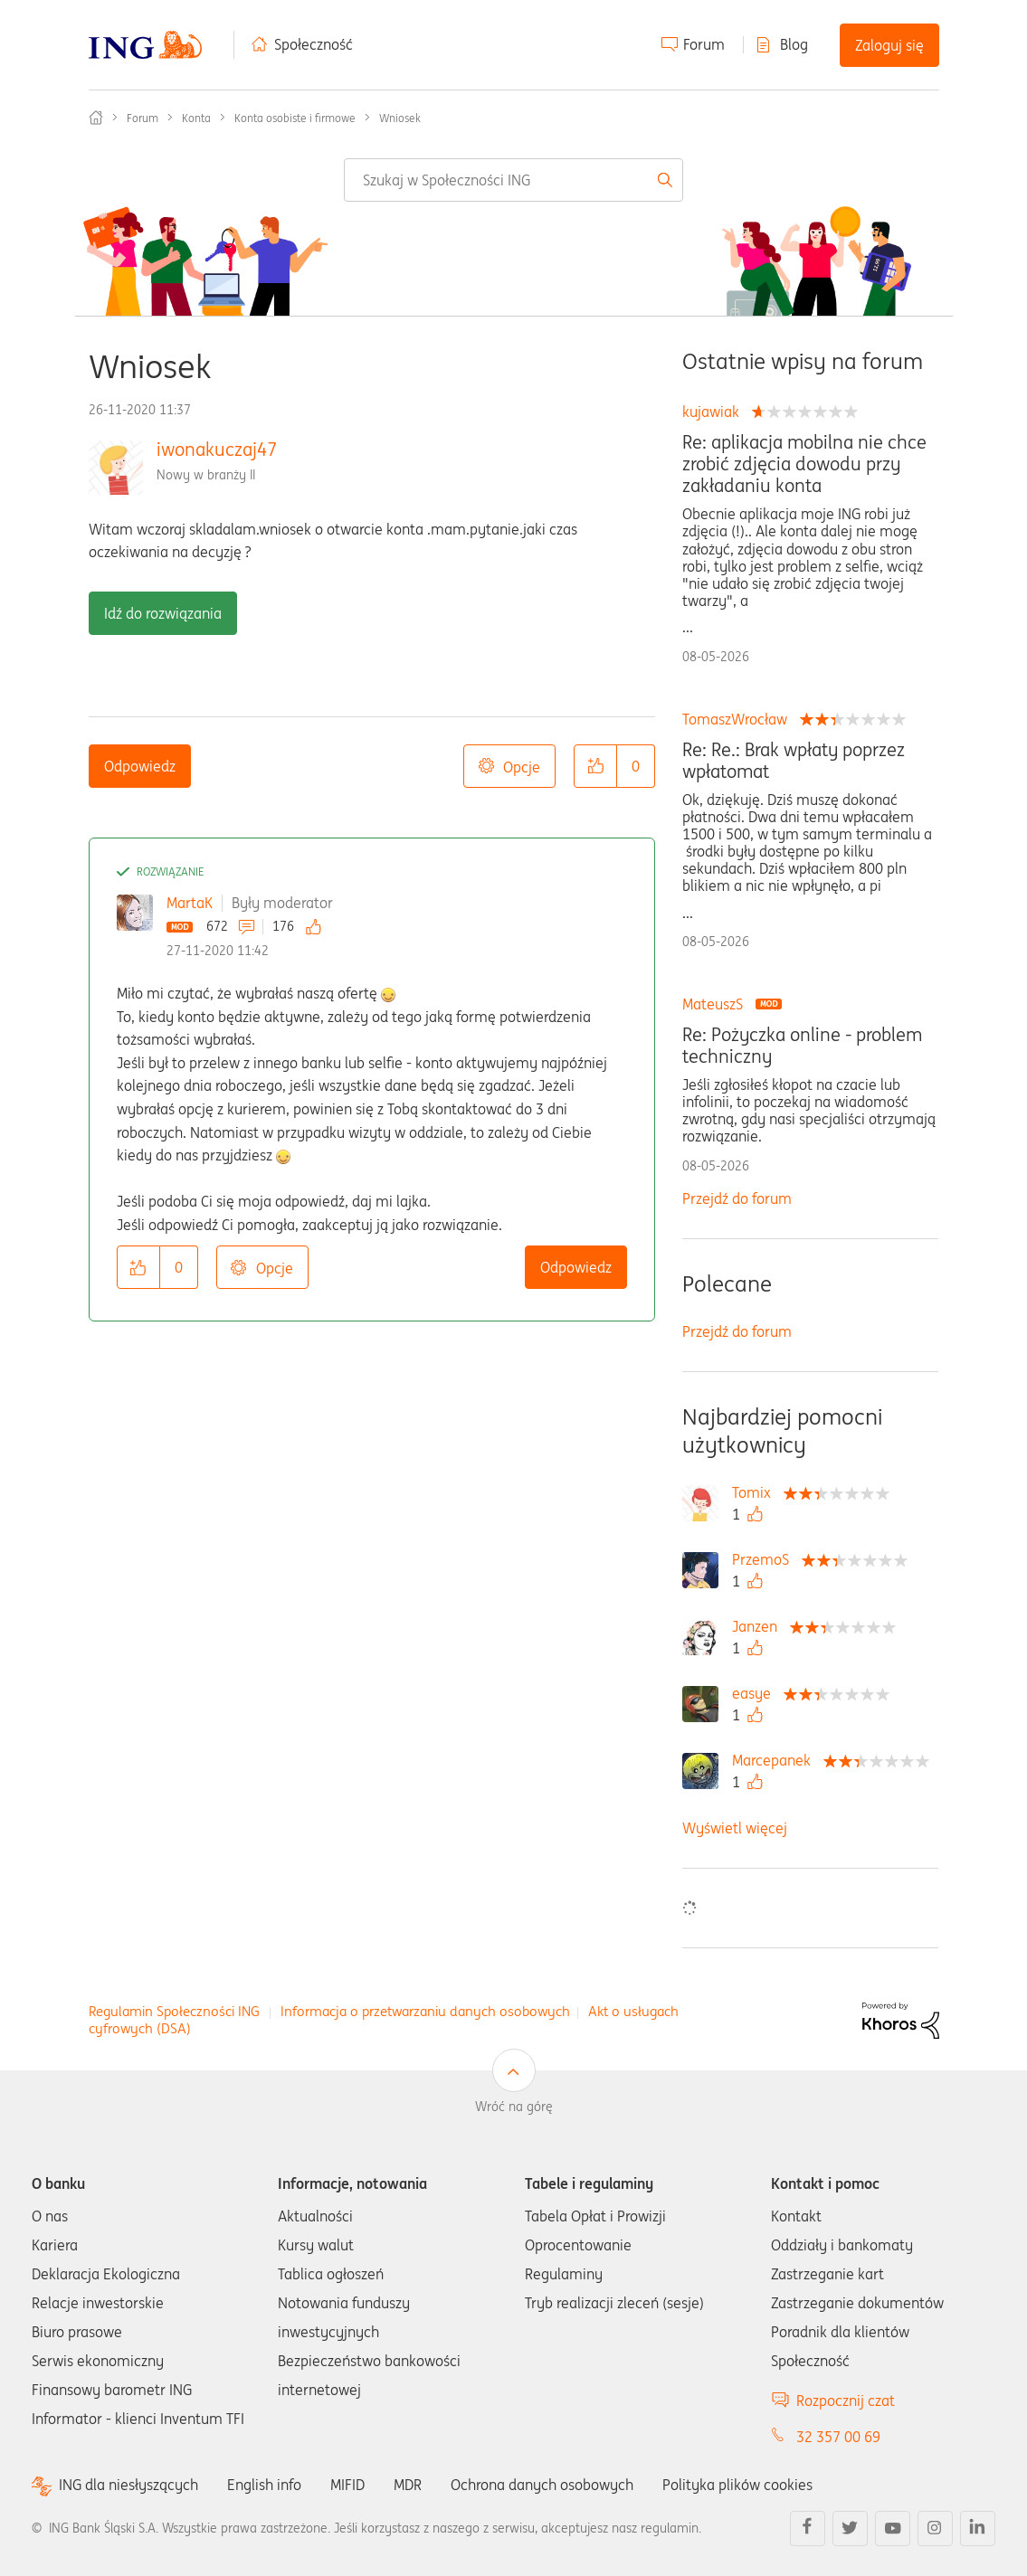  What do you see at coordinates (889, 45) in the screenshot?
I see `Zaloguj się` at bounding box center [889, 45].